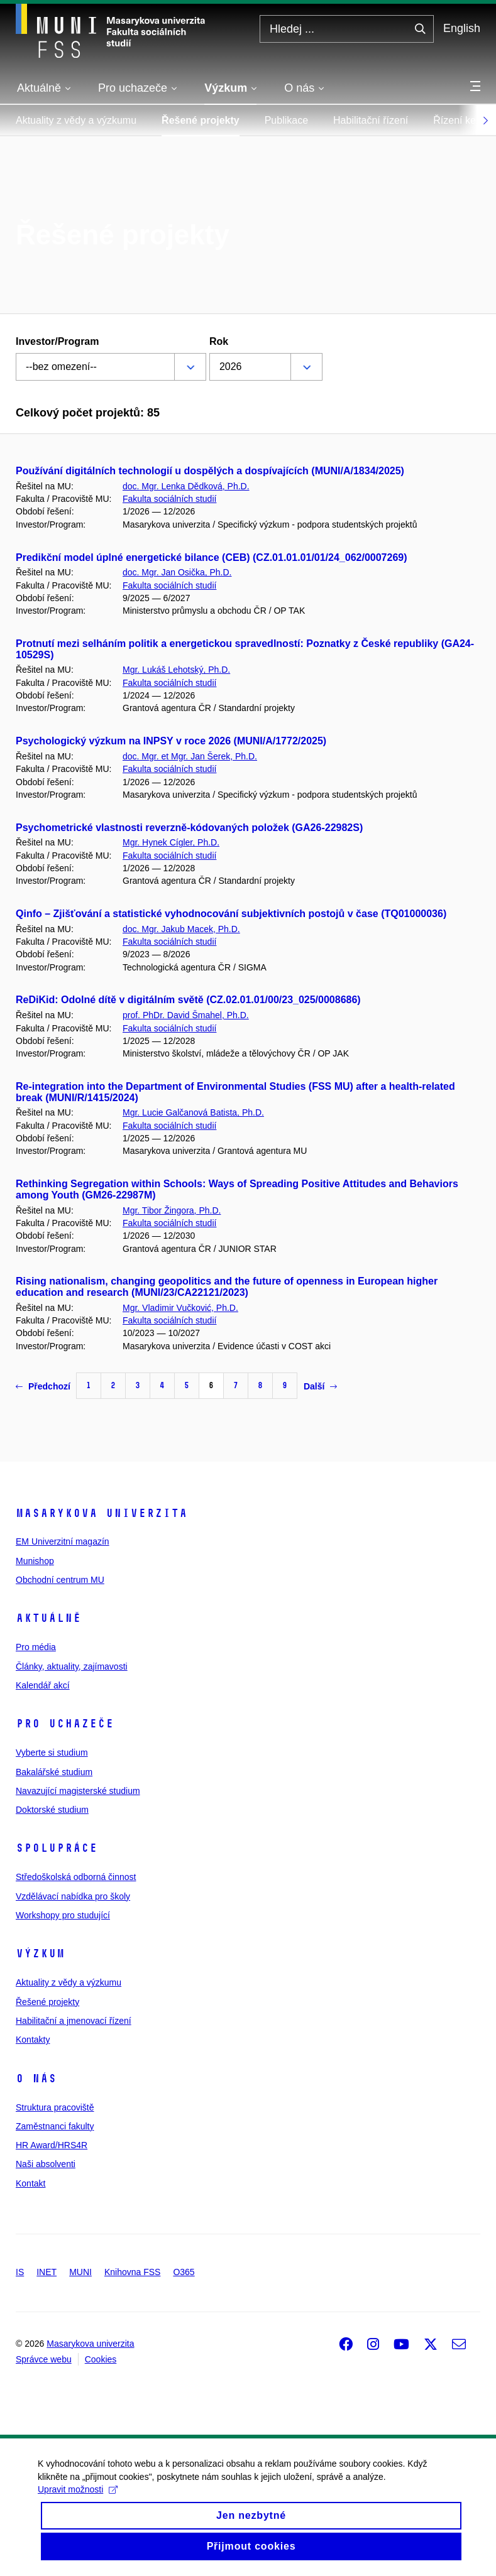 The width and height of the screenshot is (496, 2576). I want to click on Cookies, so click(101, 2359).